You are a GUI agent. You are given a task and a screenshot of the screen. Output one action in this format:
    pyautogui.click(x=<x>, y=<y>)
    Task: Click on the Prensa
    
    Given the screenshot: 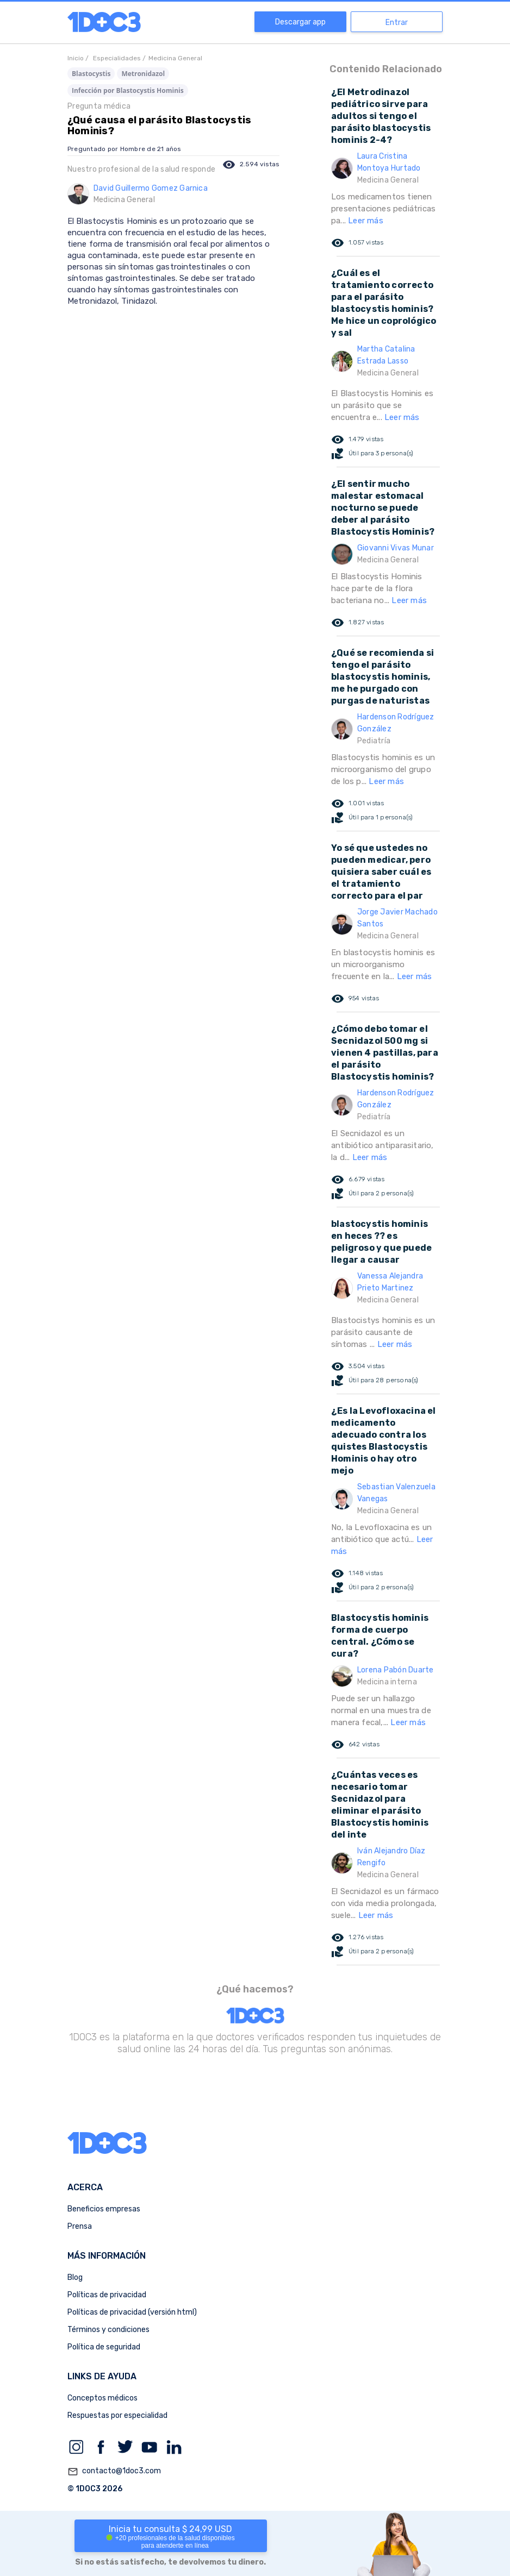 What is the action you would take?
    pyautogui.click(x=79, y=2226)
    